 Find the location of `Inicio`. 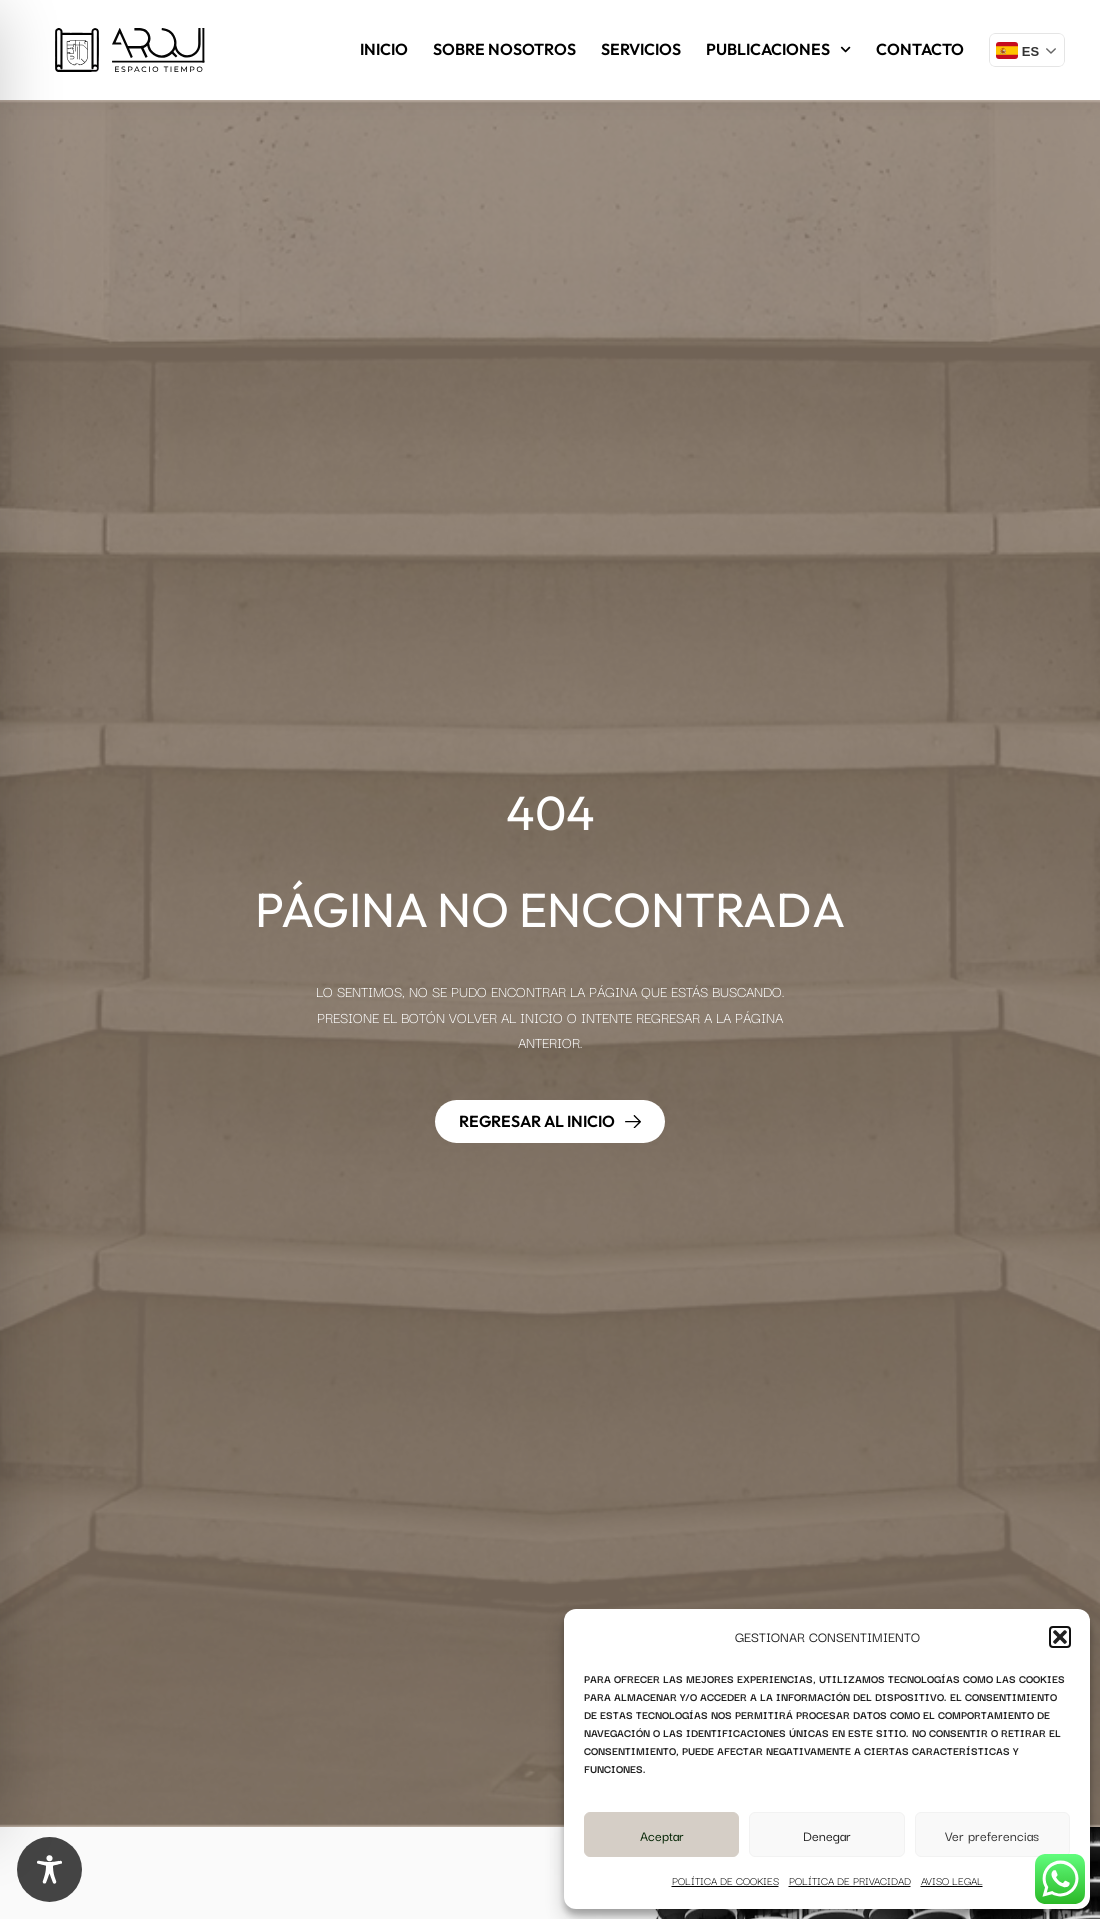

Inicio is located at coordinates (384, 49).